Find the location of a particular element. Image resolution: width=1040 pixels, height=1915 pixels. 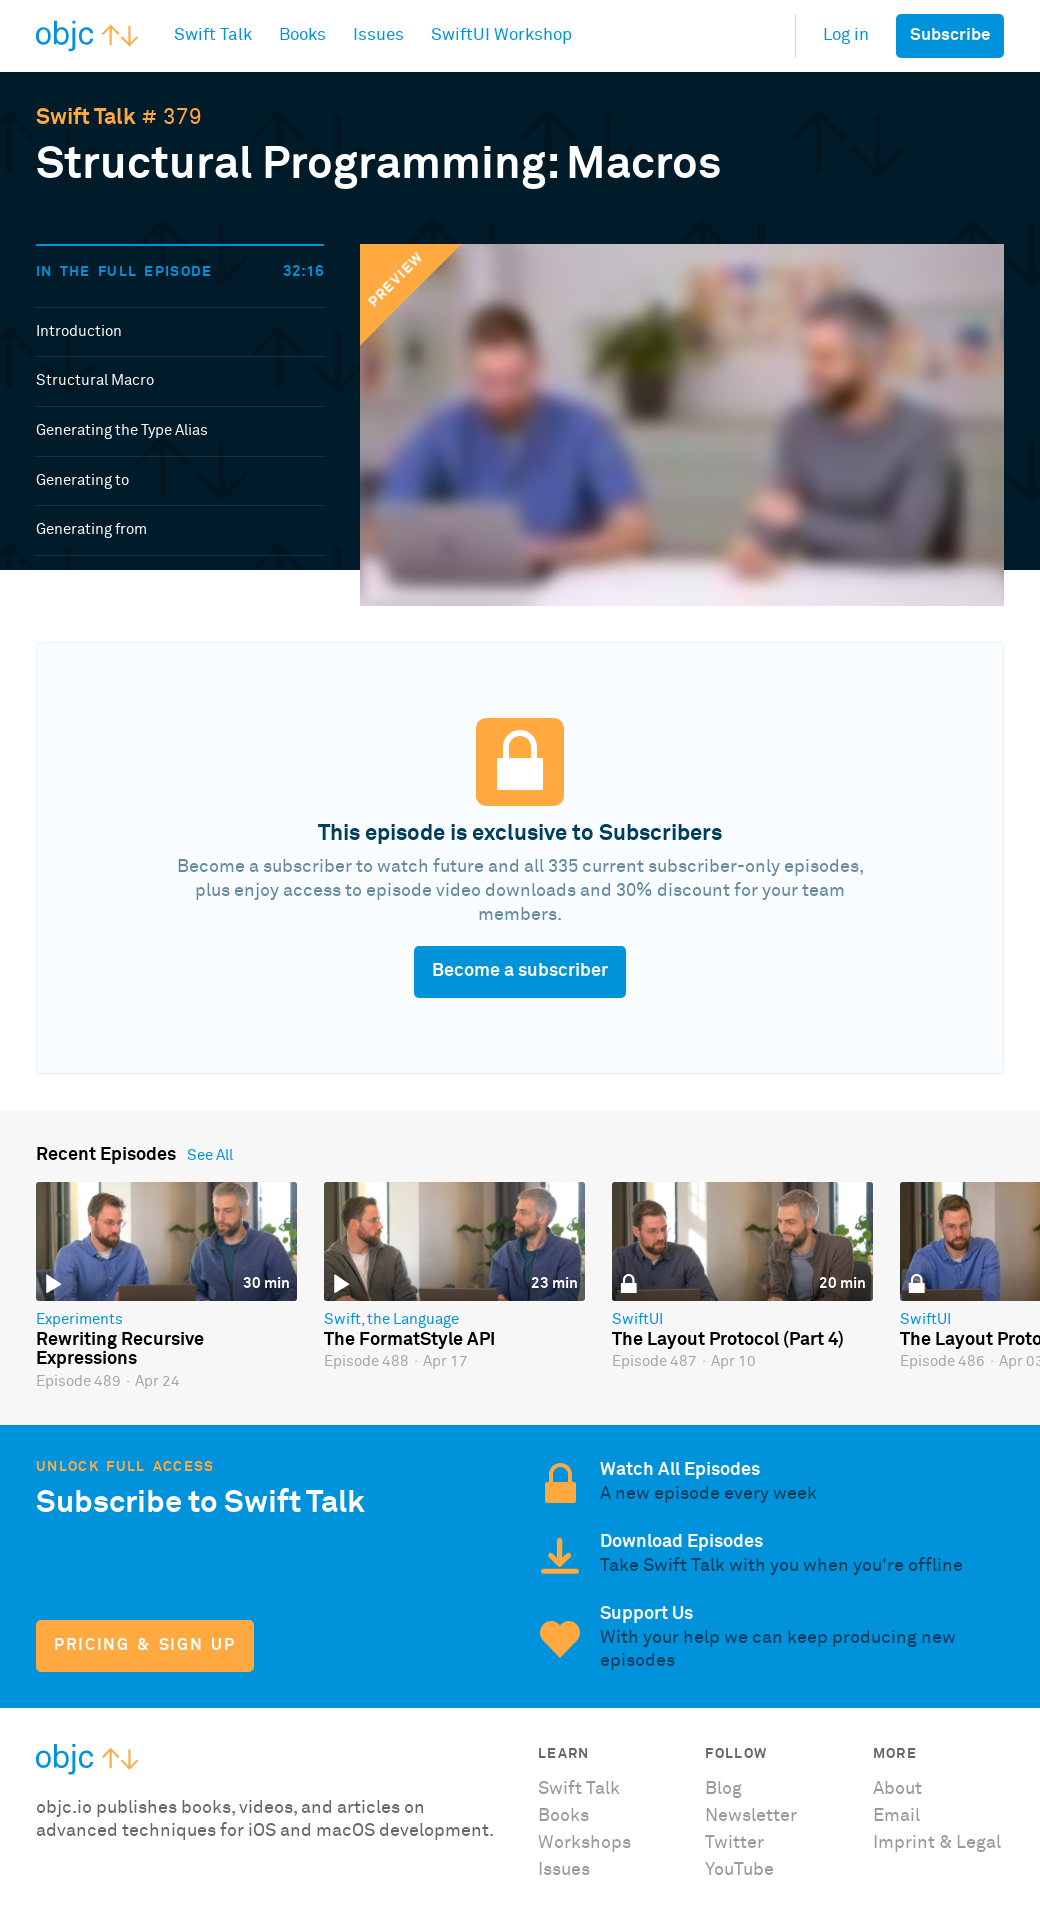

Workshops is located at coordinates (584, 1843).